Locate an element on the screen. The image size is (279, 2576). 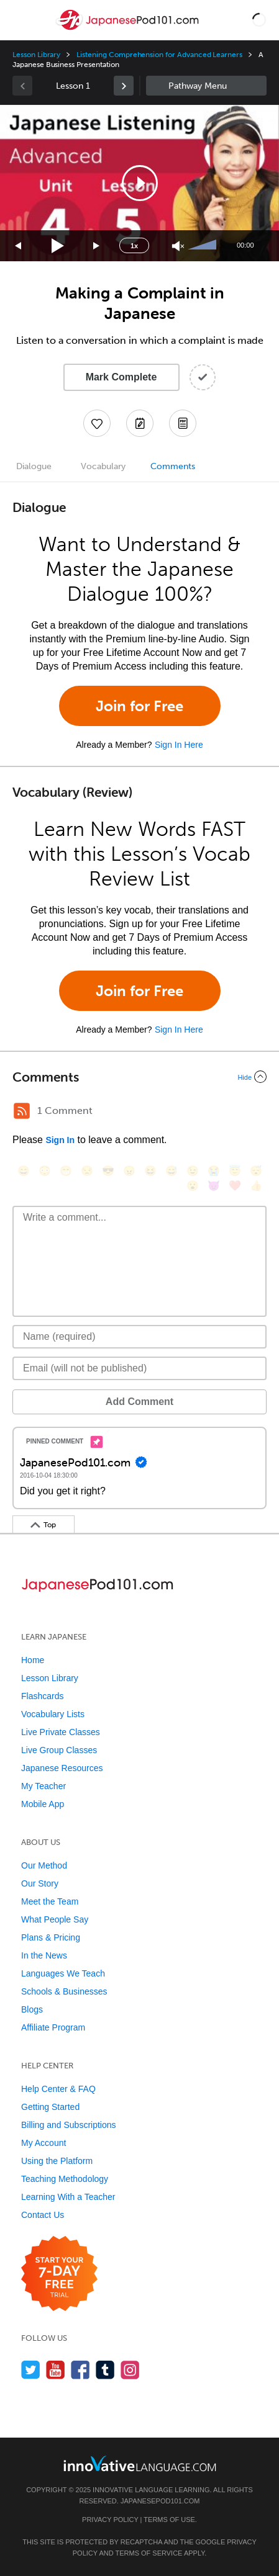
[Go to www.innovativelanguage.com] is located at coordinates (139, 2463).